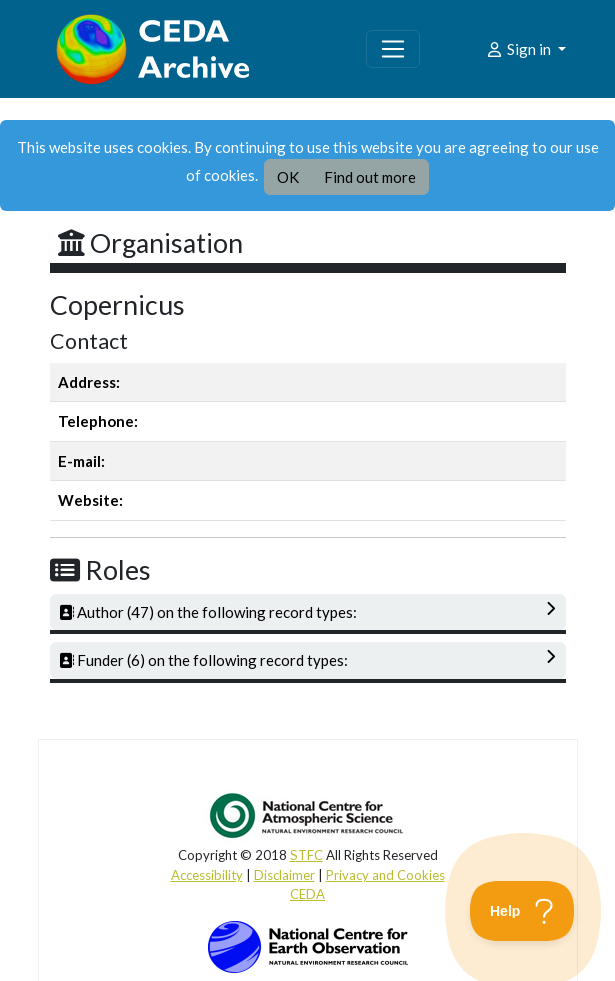 The height and width of the screenshot is (981, 615). What do you see at coordinates (284, 875) in the screenshot?
I see `Disclaimer` at bounding box center [284, 875].